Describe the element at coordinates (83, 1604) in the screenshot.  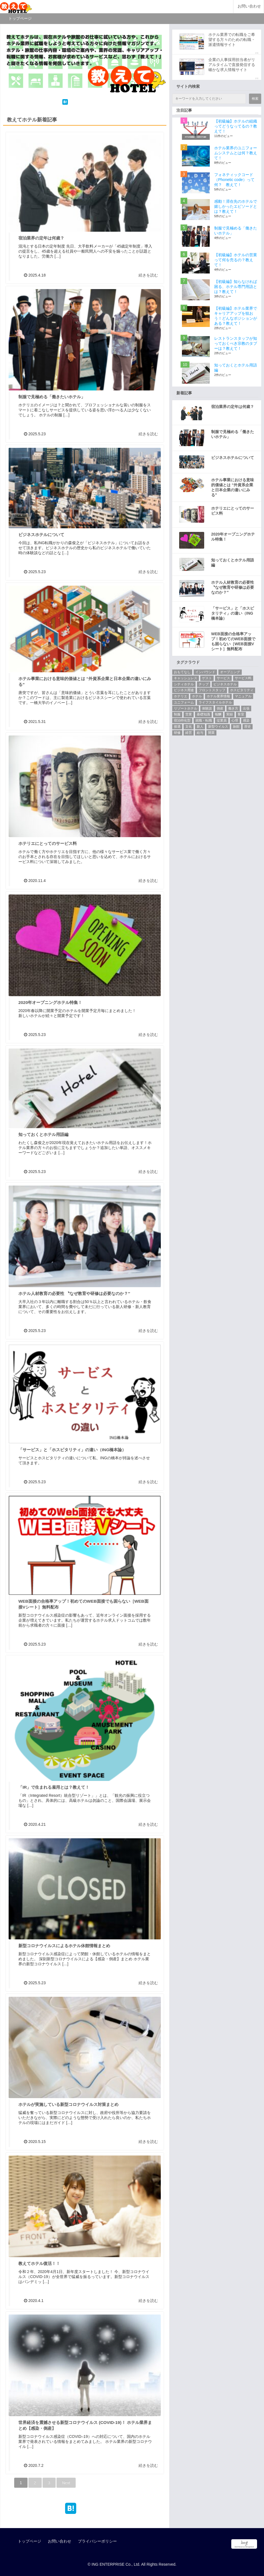
I see `WEB面接の合格率アップ！初めてのWEB面接でも困らない［WEB面接Vシート］無料配布` at that location.